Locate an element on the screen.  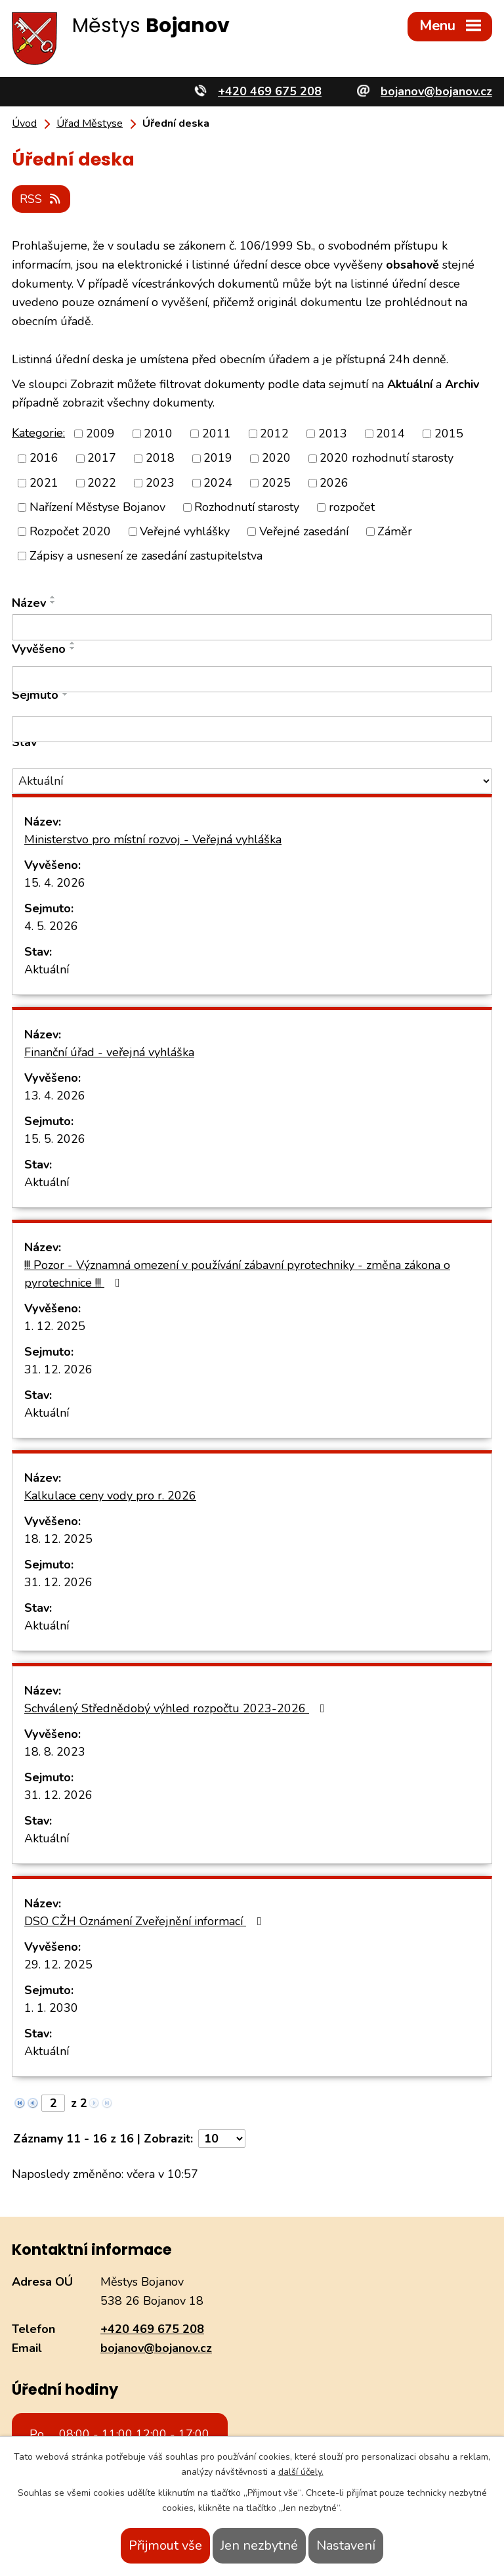
15. 5. 2026 is located at coordinates (54, 1138).